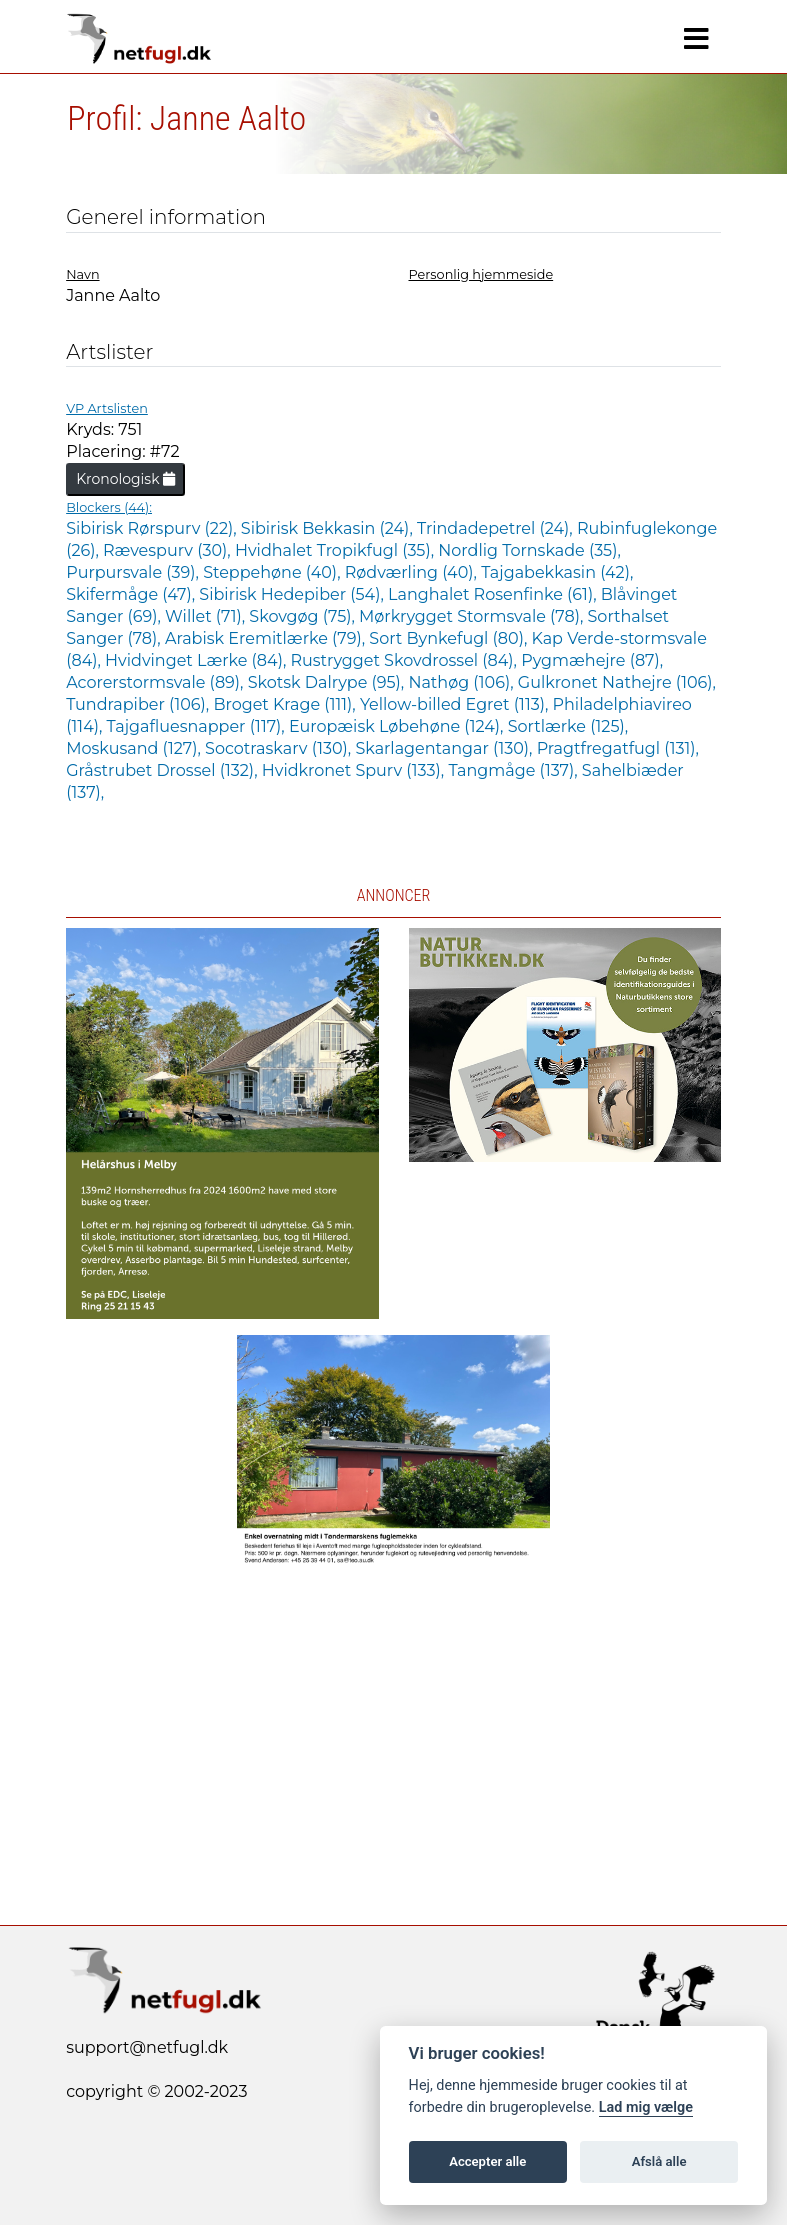  Describe the element at coordinates (157, 682) in the screenshot. I see `Acorerstormsvale (89),` at that location.